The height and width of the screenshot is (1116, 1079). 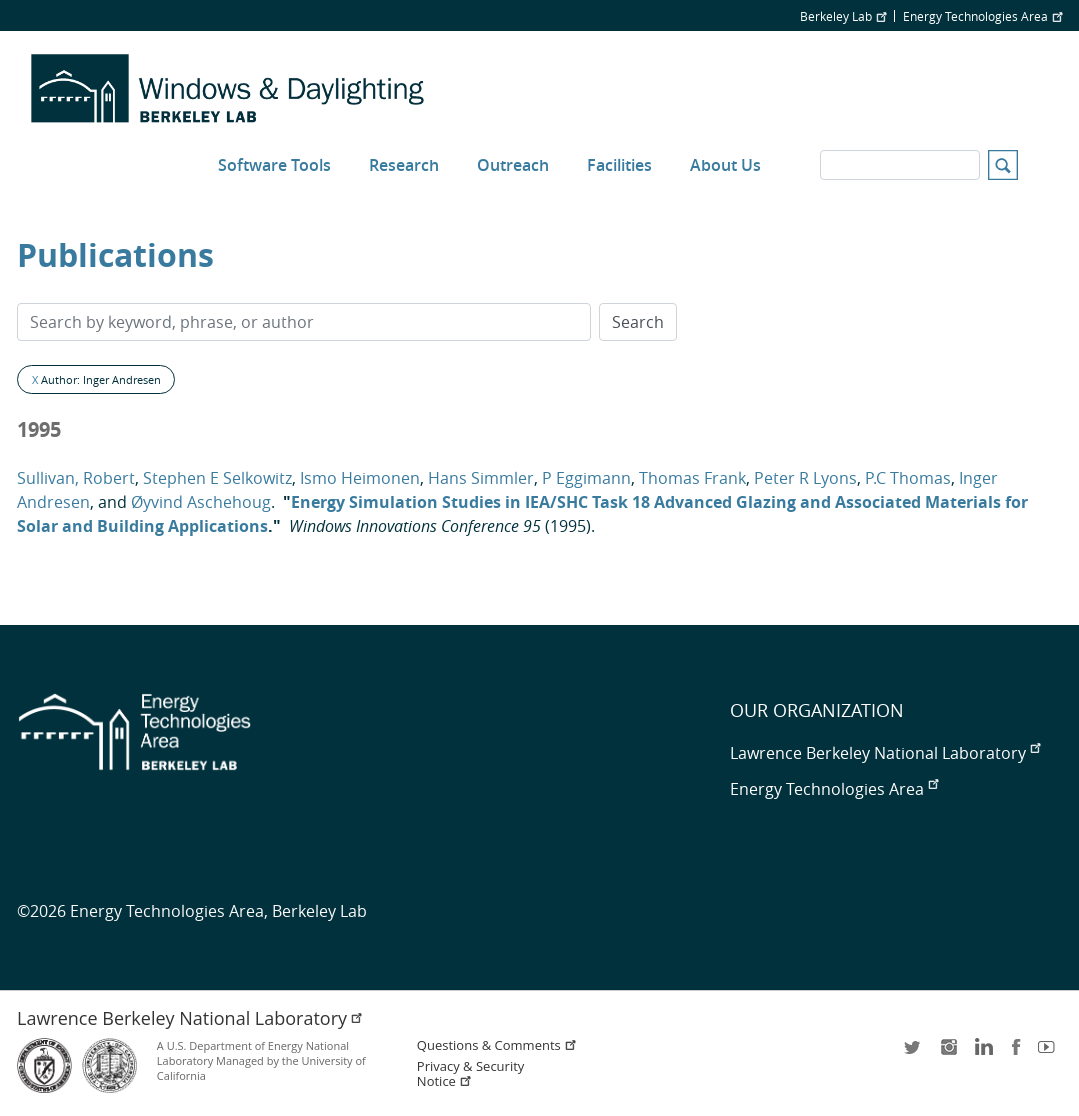 I want to click on Stephen E Selkowitz, so click(x=217, y=478).